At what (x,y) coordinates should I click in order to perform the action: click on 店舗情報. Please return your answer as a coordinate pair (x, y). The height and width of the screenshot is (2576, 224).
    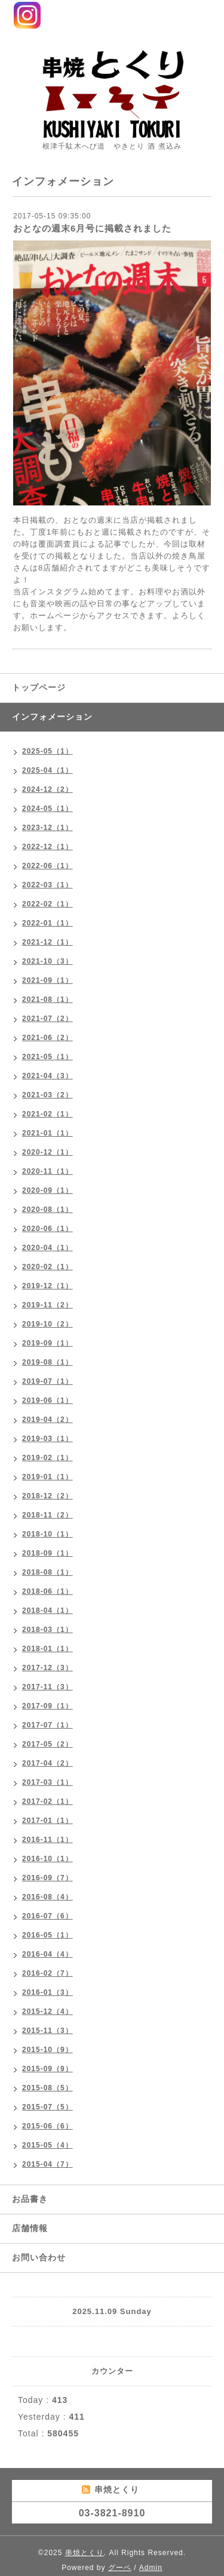
    Looking at the image, I should click on (30, 2228).